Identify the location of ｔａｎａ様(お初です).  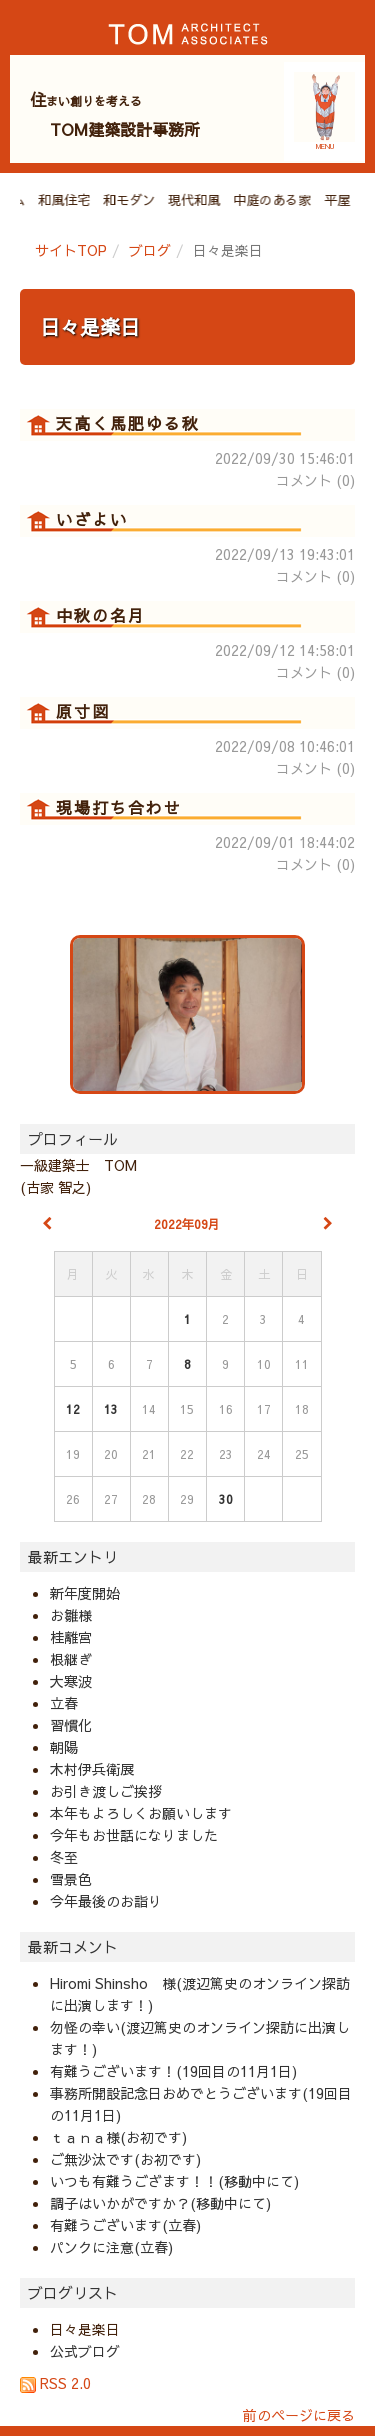
(118, 2137).